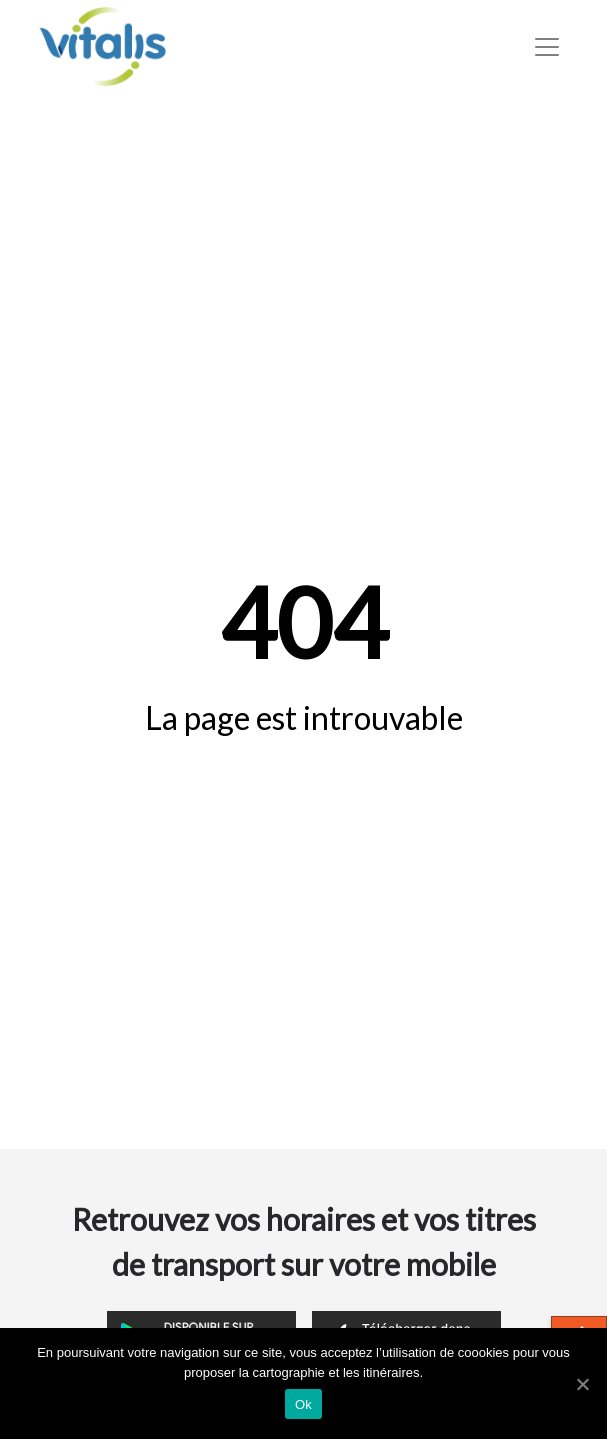  I want to click on [Ok], so click(582, 1384).